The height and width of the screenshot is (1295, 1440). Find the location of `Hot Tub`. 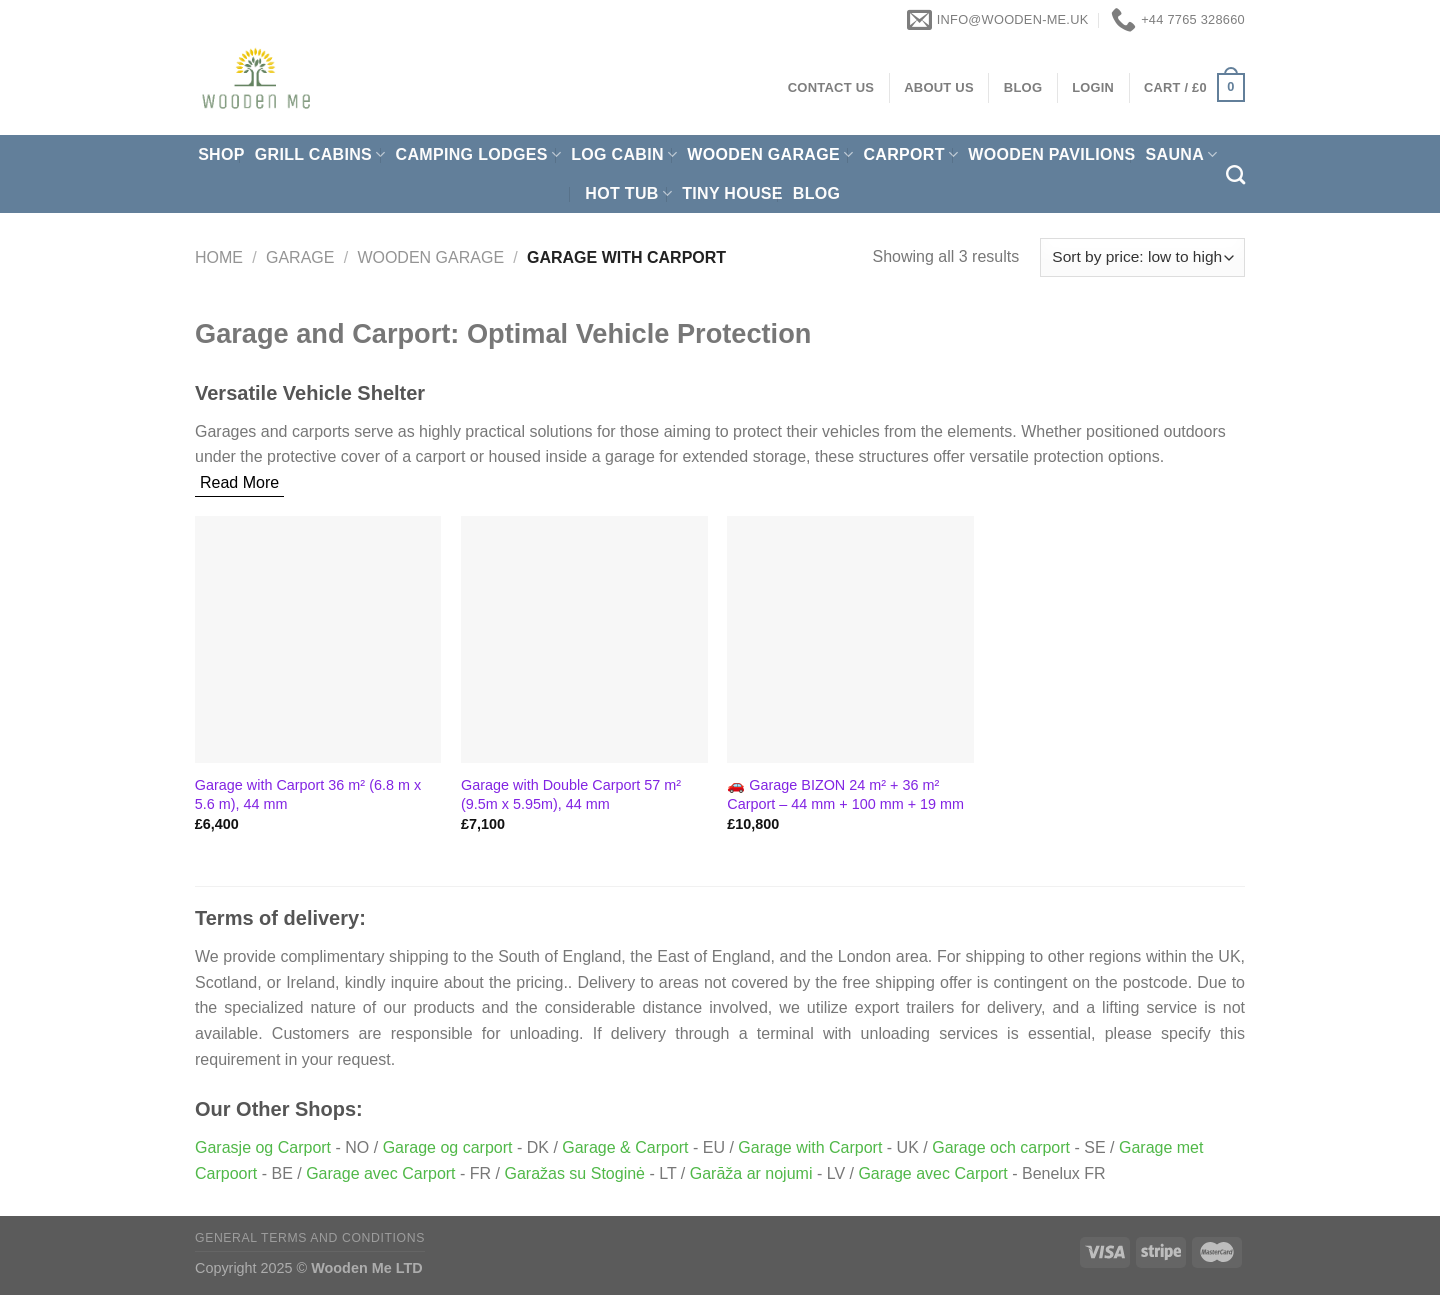

Hot Tub is located at coordinates (628, 193).